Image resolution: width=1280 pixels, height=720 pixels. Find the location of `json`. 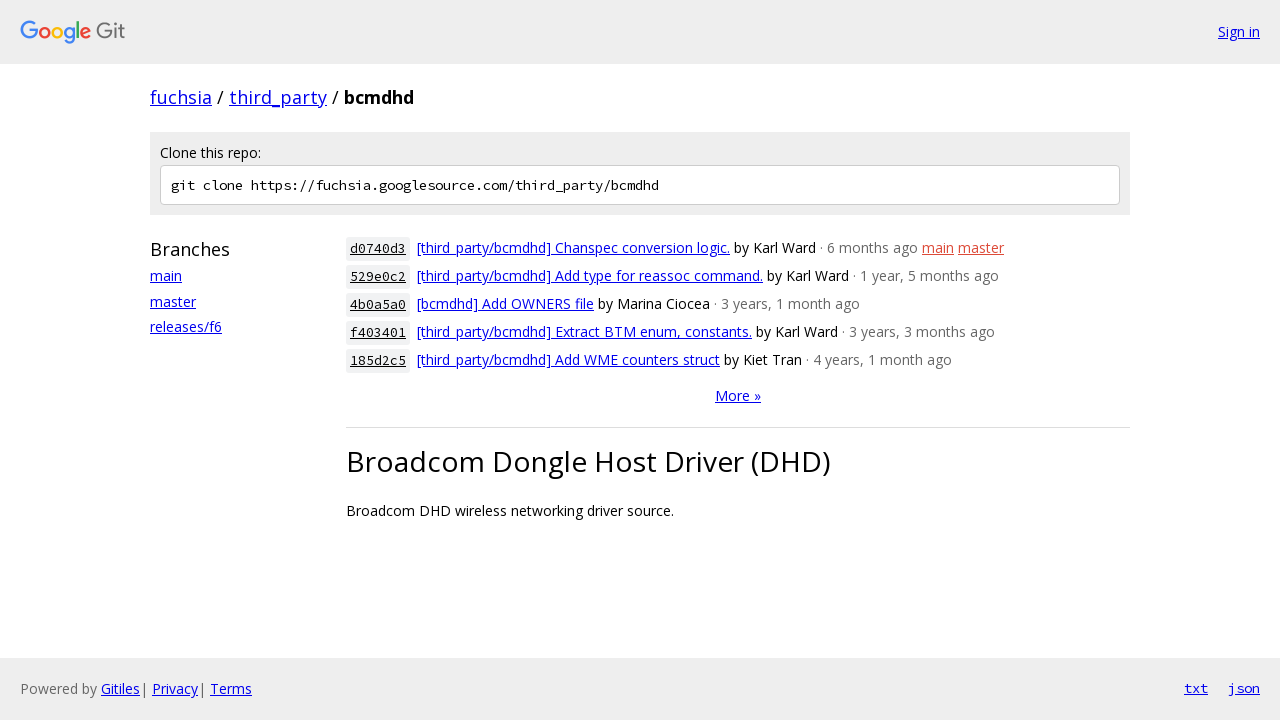

json is located at coordinates (1244, 688).